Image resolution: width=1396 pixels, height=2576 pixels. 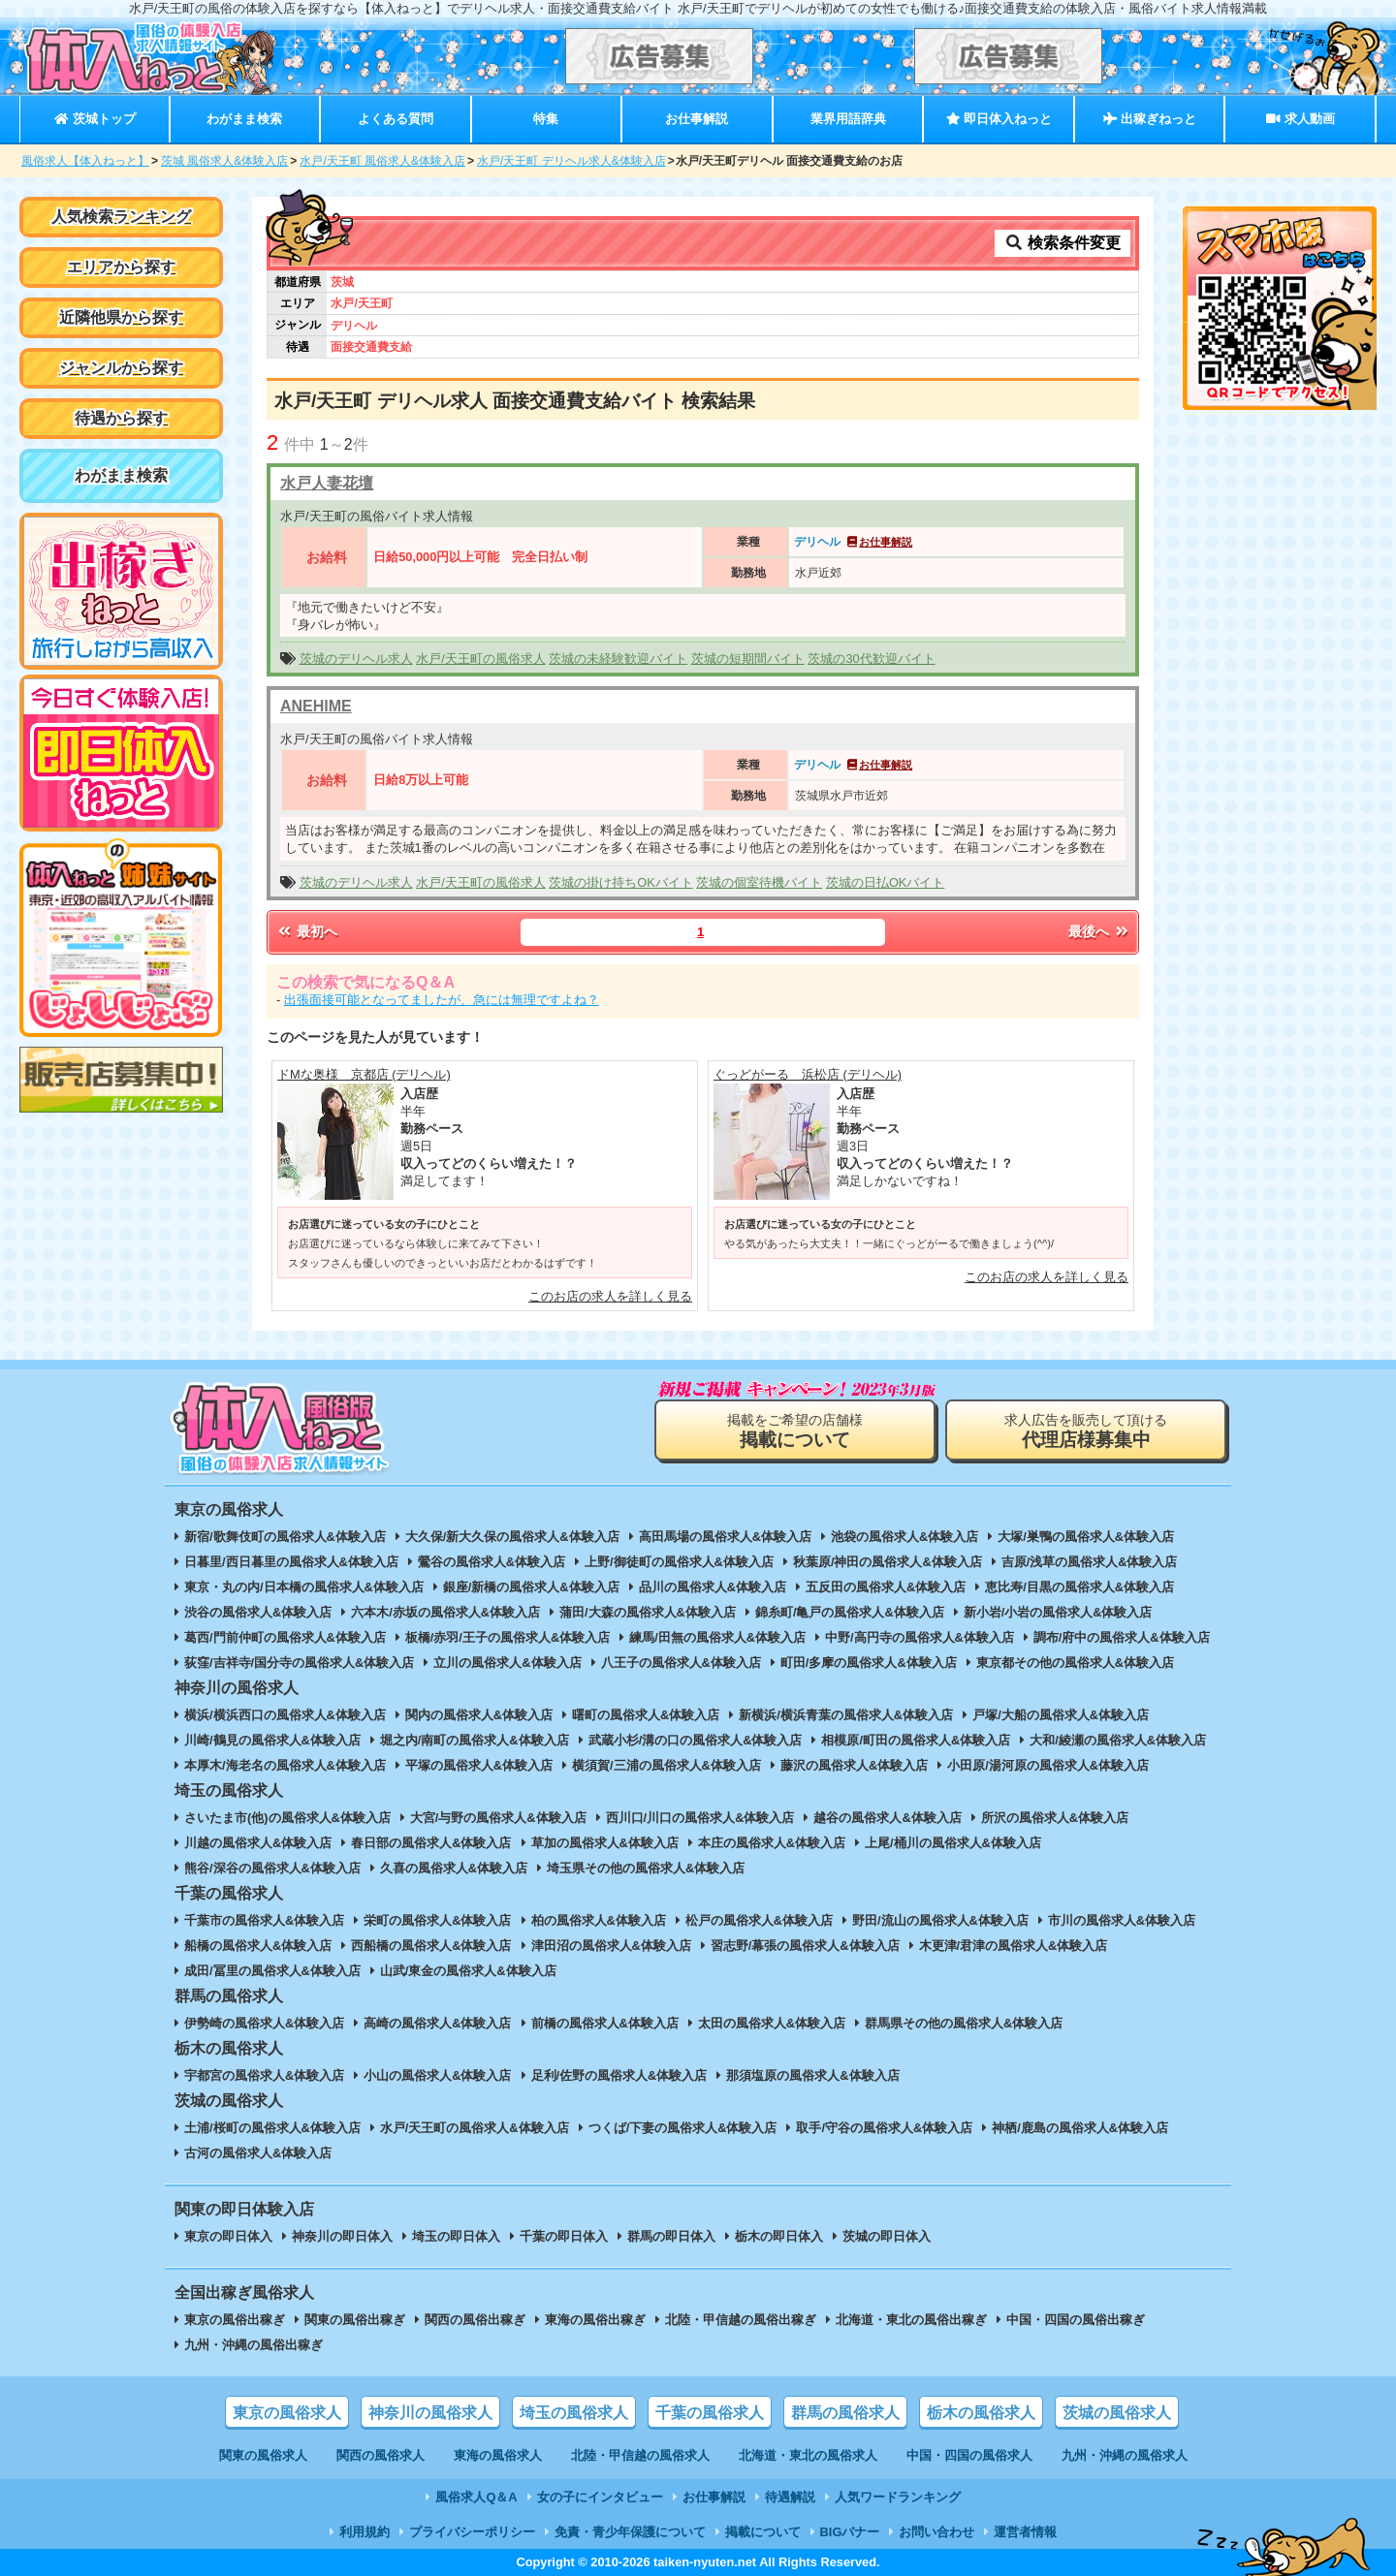 What do you see at coordinates (453, 1868) in the screenshot?
I see `久喜の風俗求人&体験入店` at bounding box center [453, 1868].